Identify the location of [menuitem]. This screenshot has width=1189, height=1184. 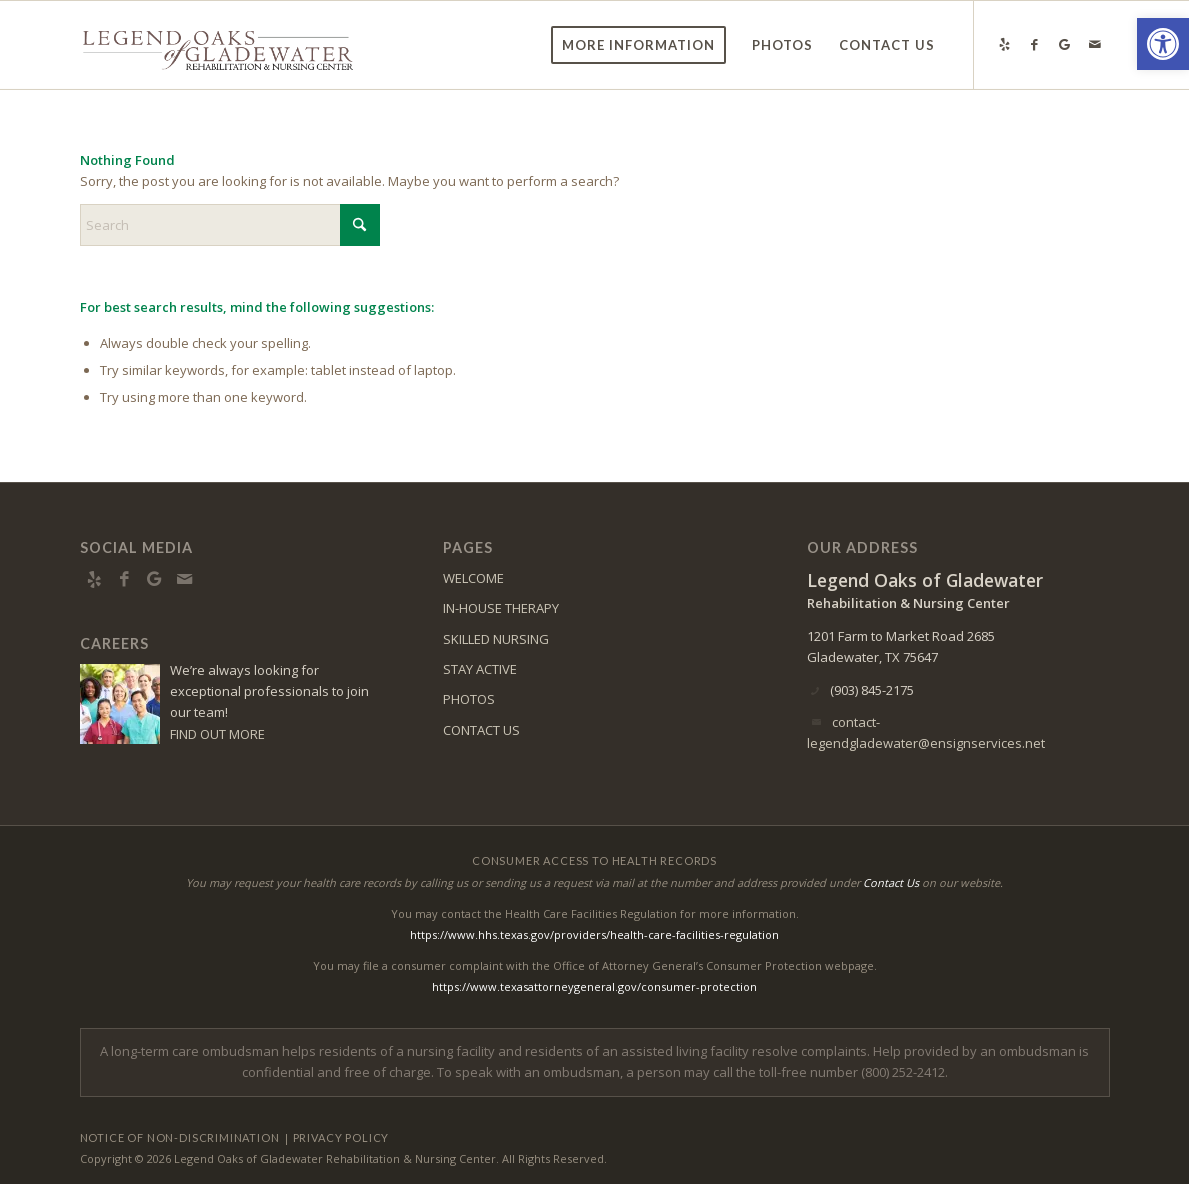
(638, 45).